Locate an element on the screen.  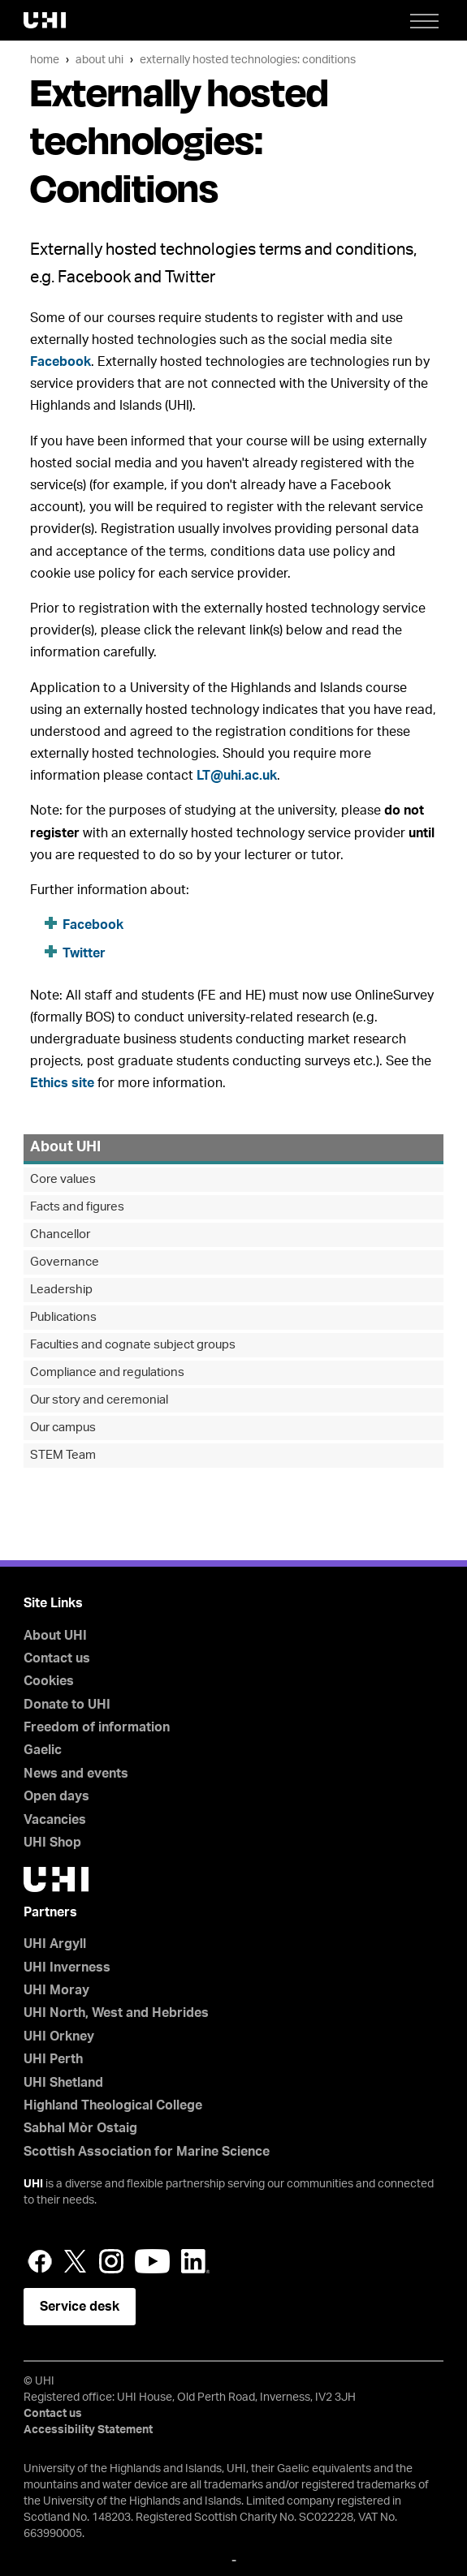
Sabhal Mòr Ostaig is located at coordinates (80, 2128).